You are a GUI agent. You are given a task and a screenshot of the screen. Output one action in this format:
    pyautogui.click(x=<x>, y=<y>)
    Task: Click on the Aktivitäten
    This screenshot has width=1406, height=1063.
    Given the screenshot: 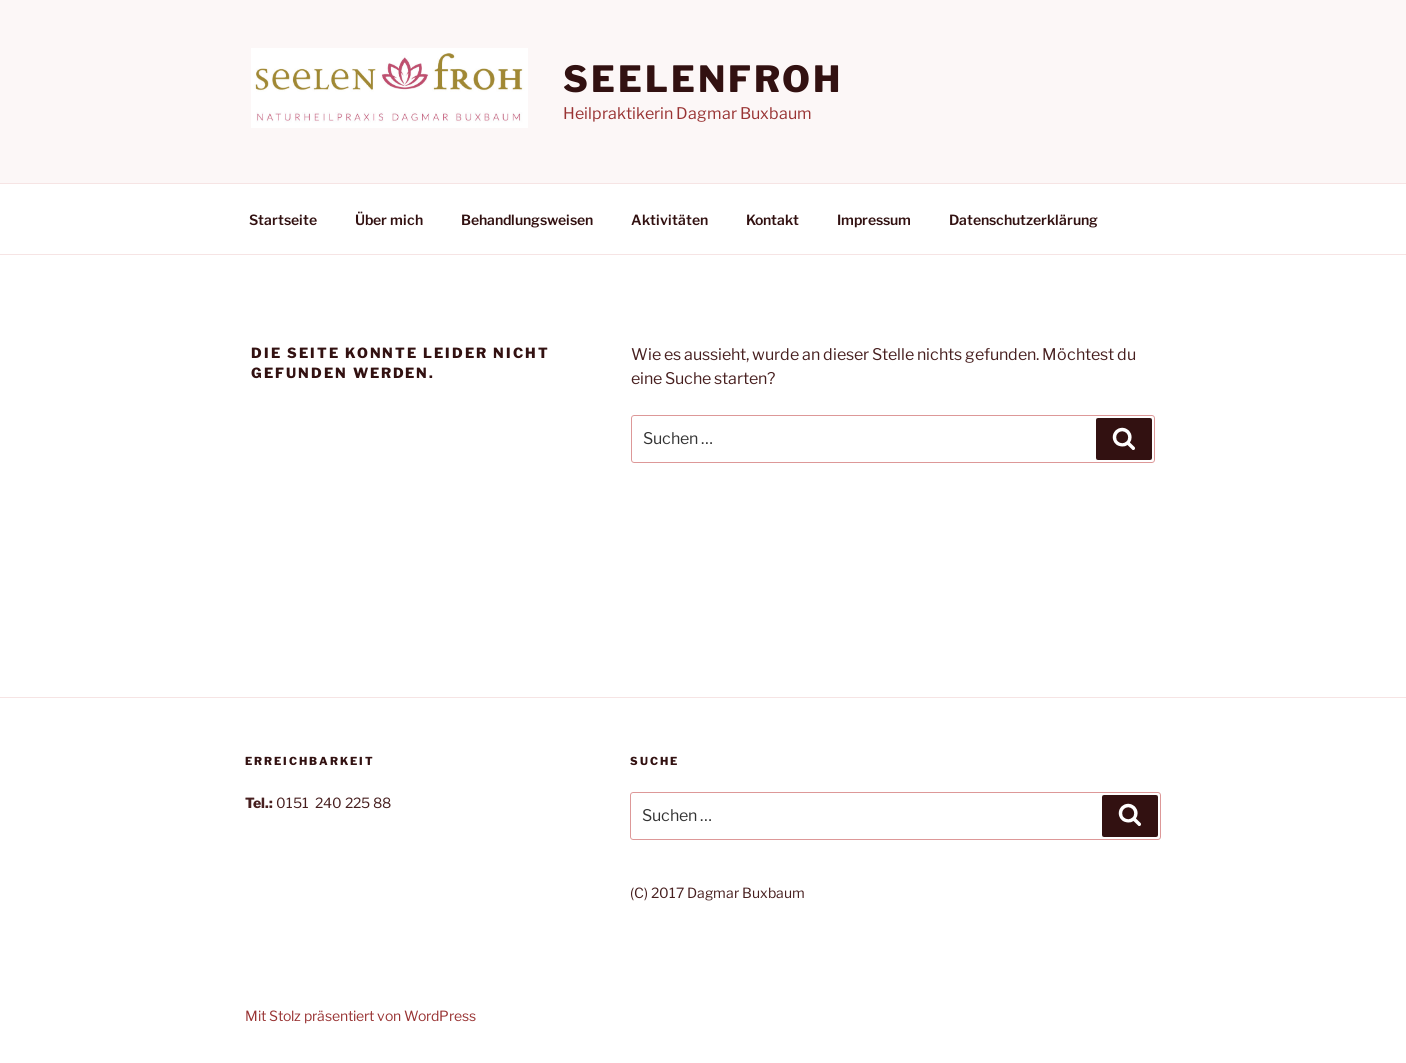 What is the action you would take?
    pyautogui.click(x=669, y=219)
    